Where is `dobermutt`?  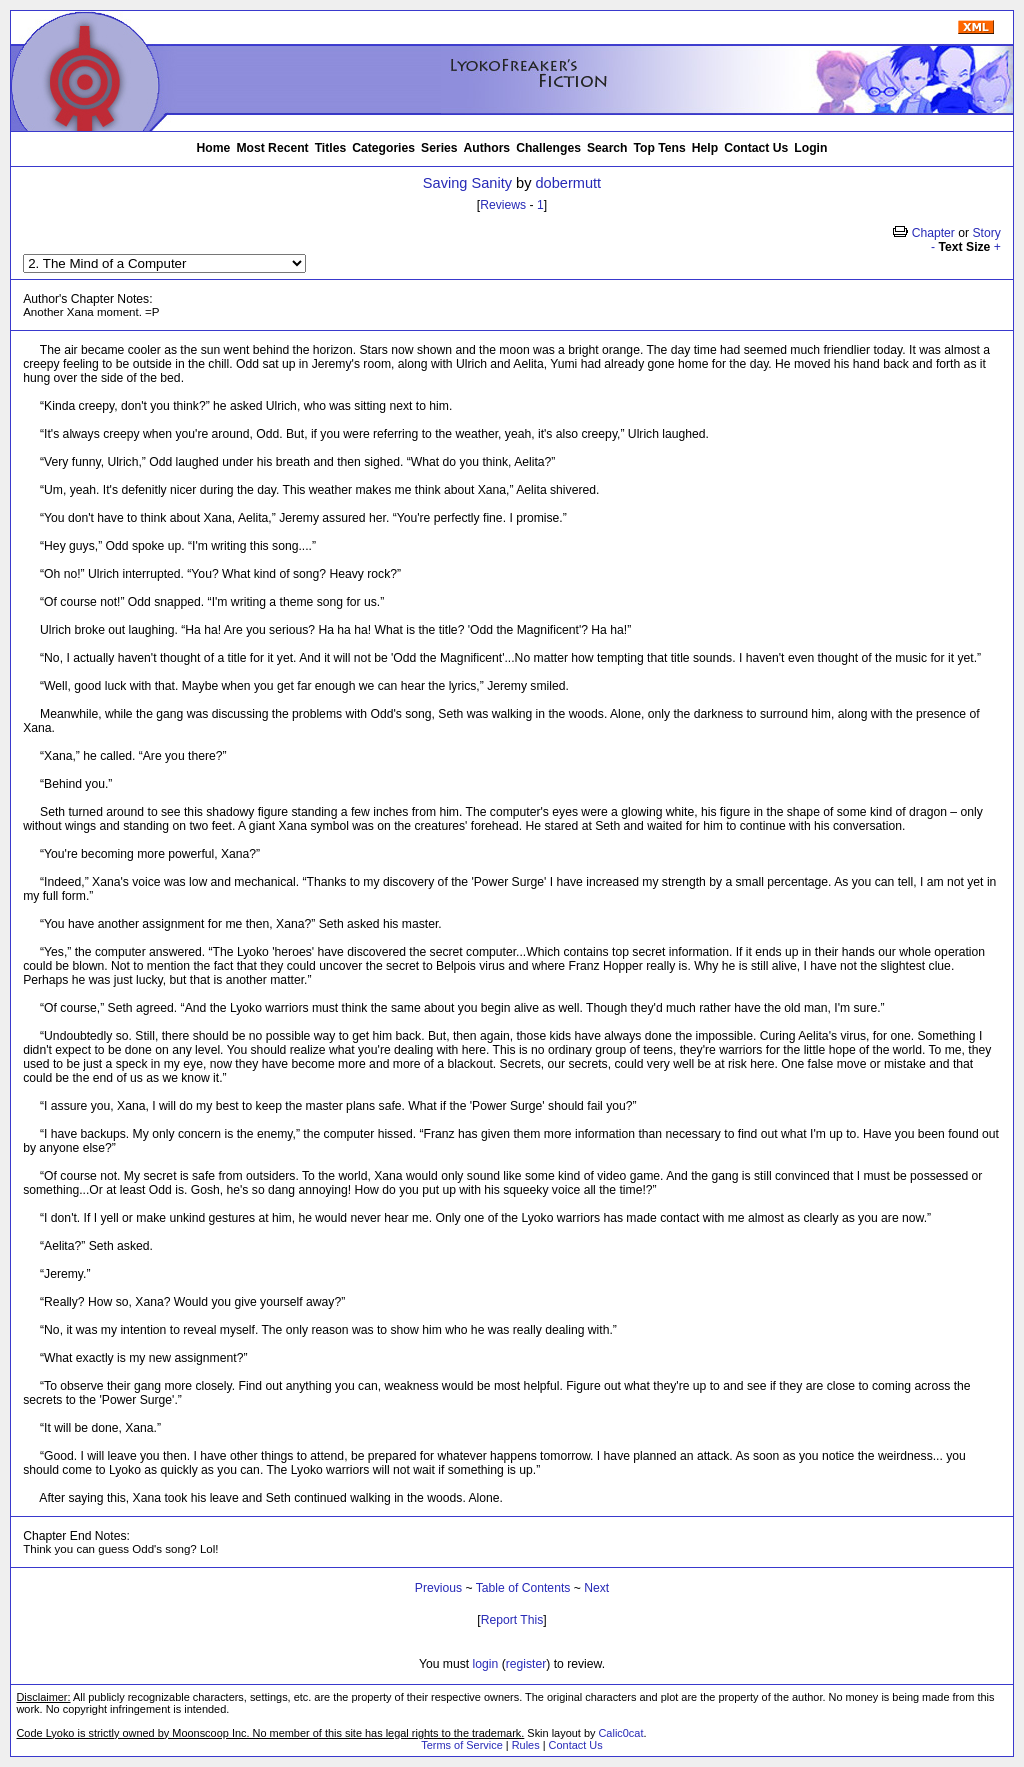
dobermutt is located at coordinates (569, 183).